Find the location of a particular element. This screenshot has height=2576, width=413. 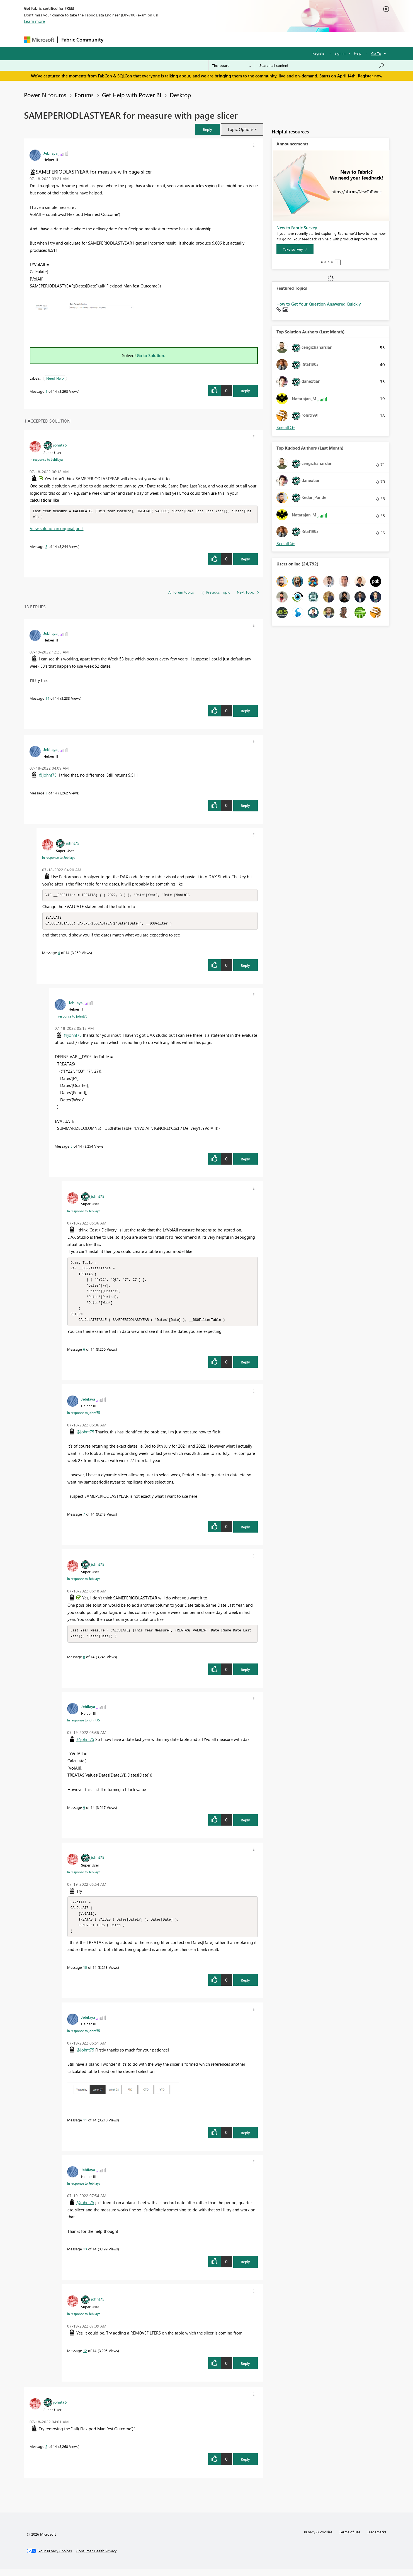

[Consumer Health Privacy] is located at coordinates (96, 2558).